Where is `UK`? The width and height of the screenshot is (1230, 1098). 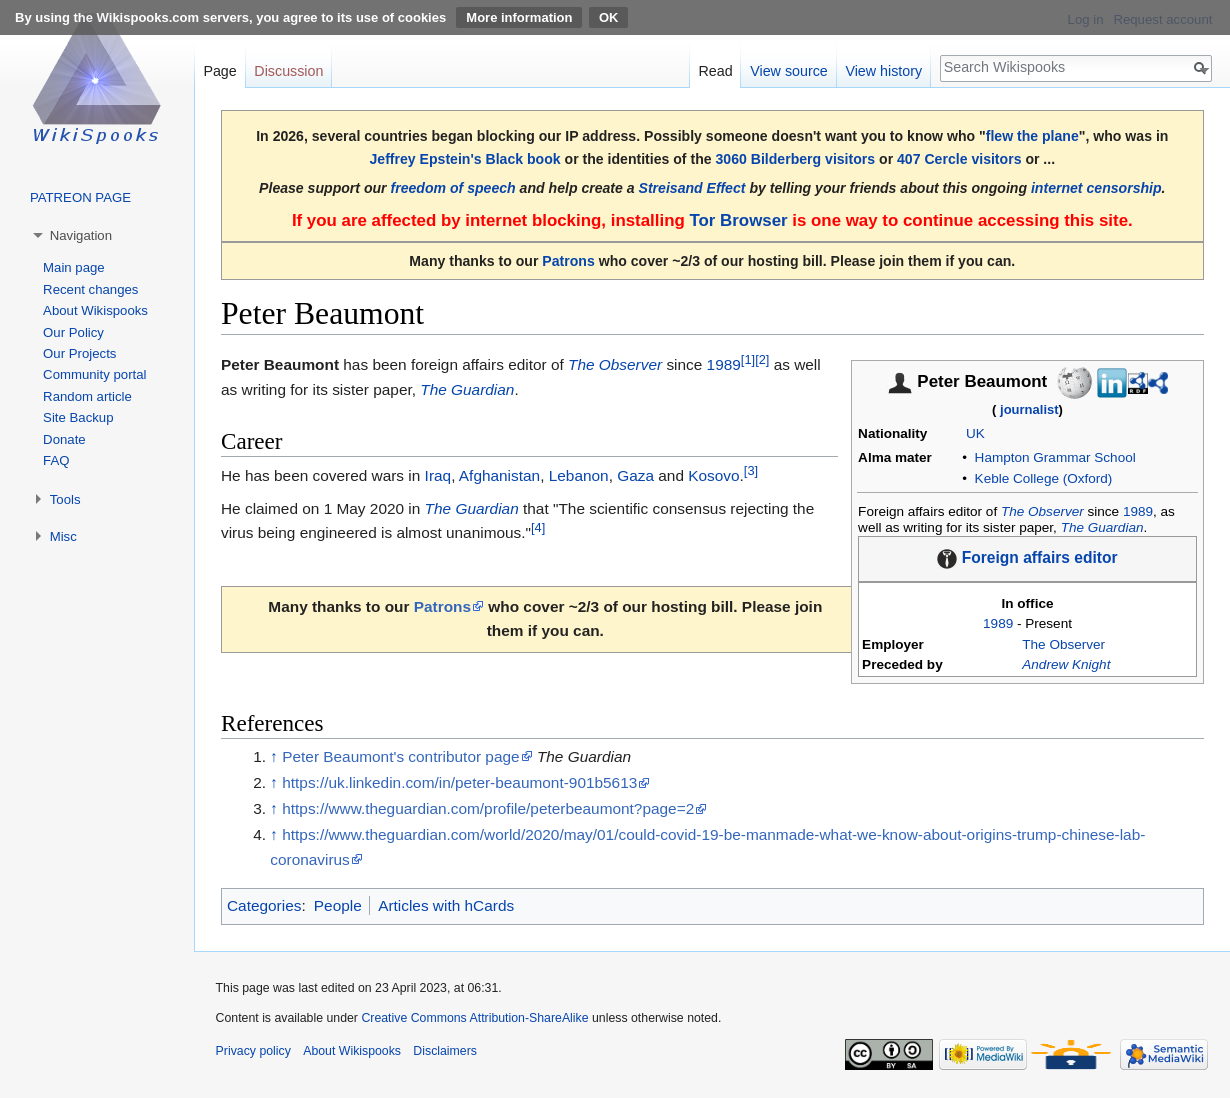
UK is located at coordinates (975, 433).